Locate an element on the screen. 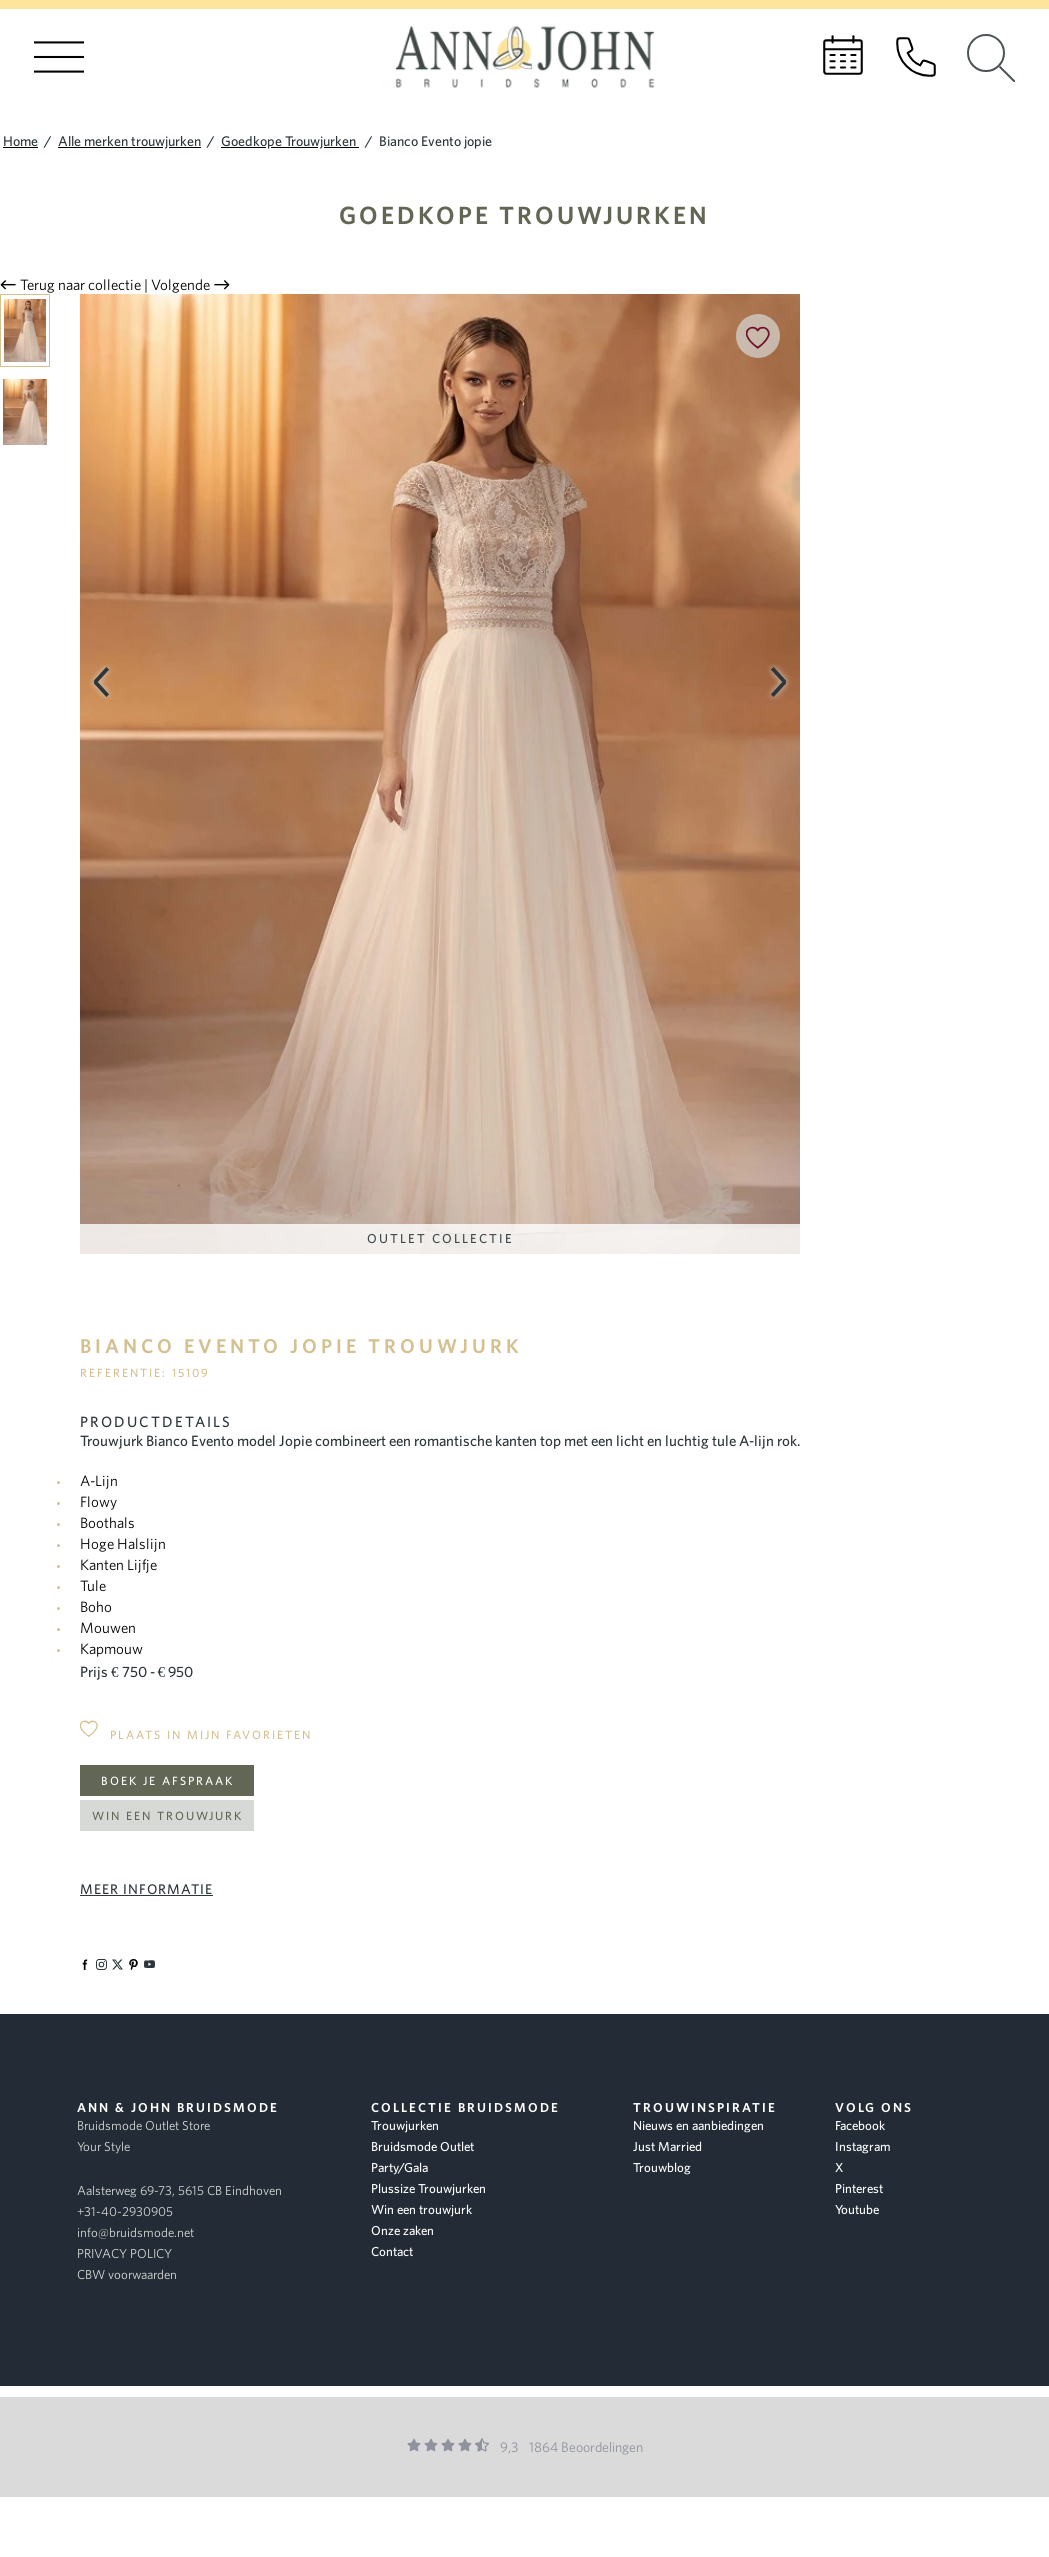 This screenshot has width=1049, height=2557. Party/Gala is located at coordinates (399, 2167).